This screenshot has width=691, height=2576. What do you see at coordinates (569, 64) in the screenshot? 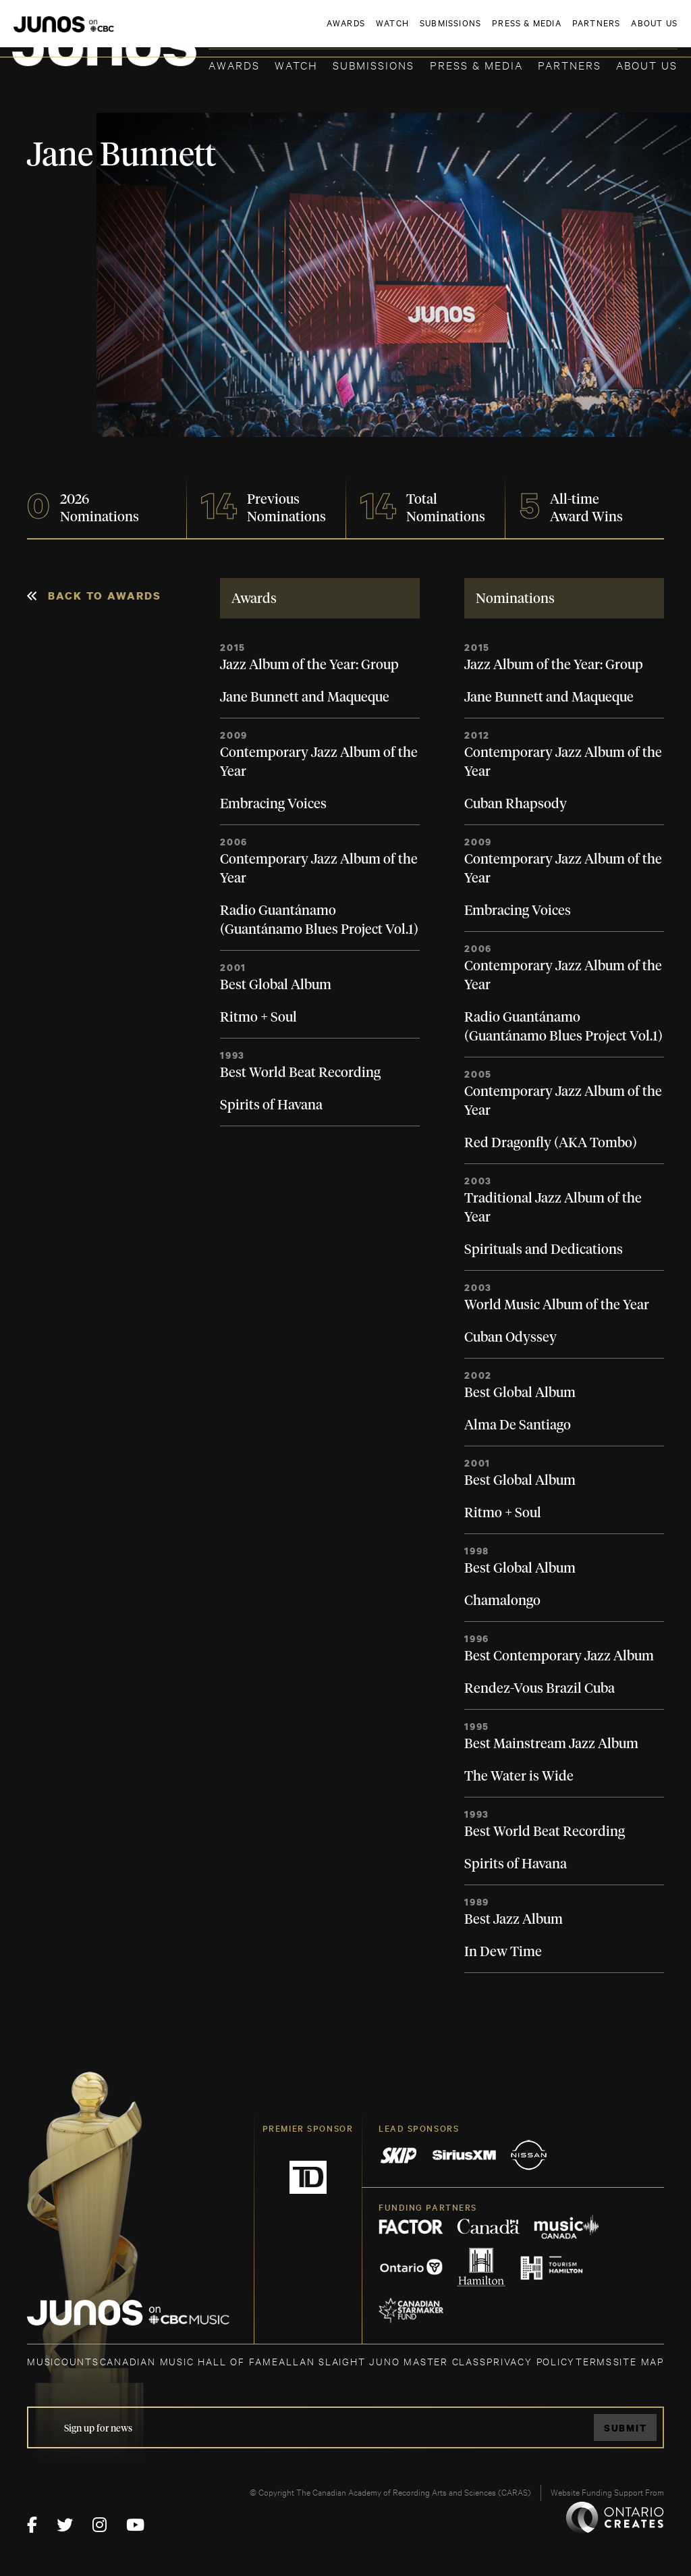
I see `Partners` at bounding box center [569, 64].